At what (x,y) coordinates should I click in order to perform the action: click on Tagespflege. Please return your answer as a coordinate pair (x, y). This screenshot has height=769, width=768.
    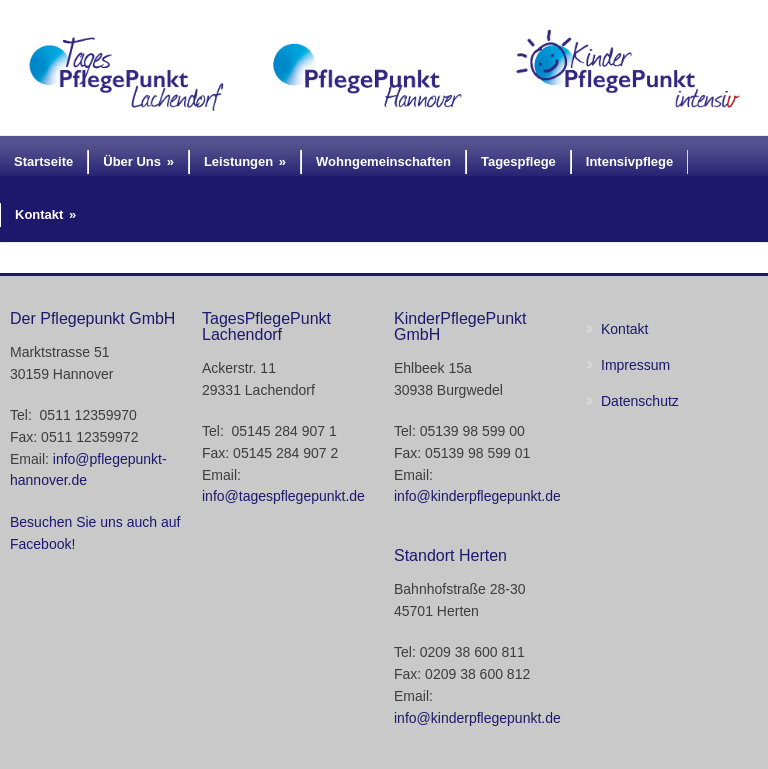
    Looking at the image, I should click on (518, 161).